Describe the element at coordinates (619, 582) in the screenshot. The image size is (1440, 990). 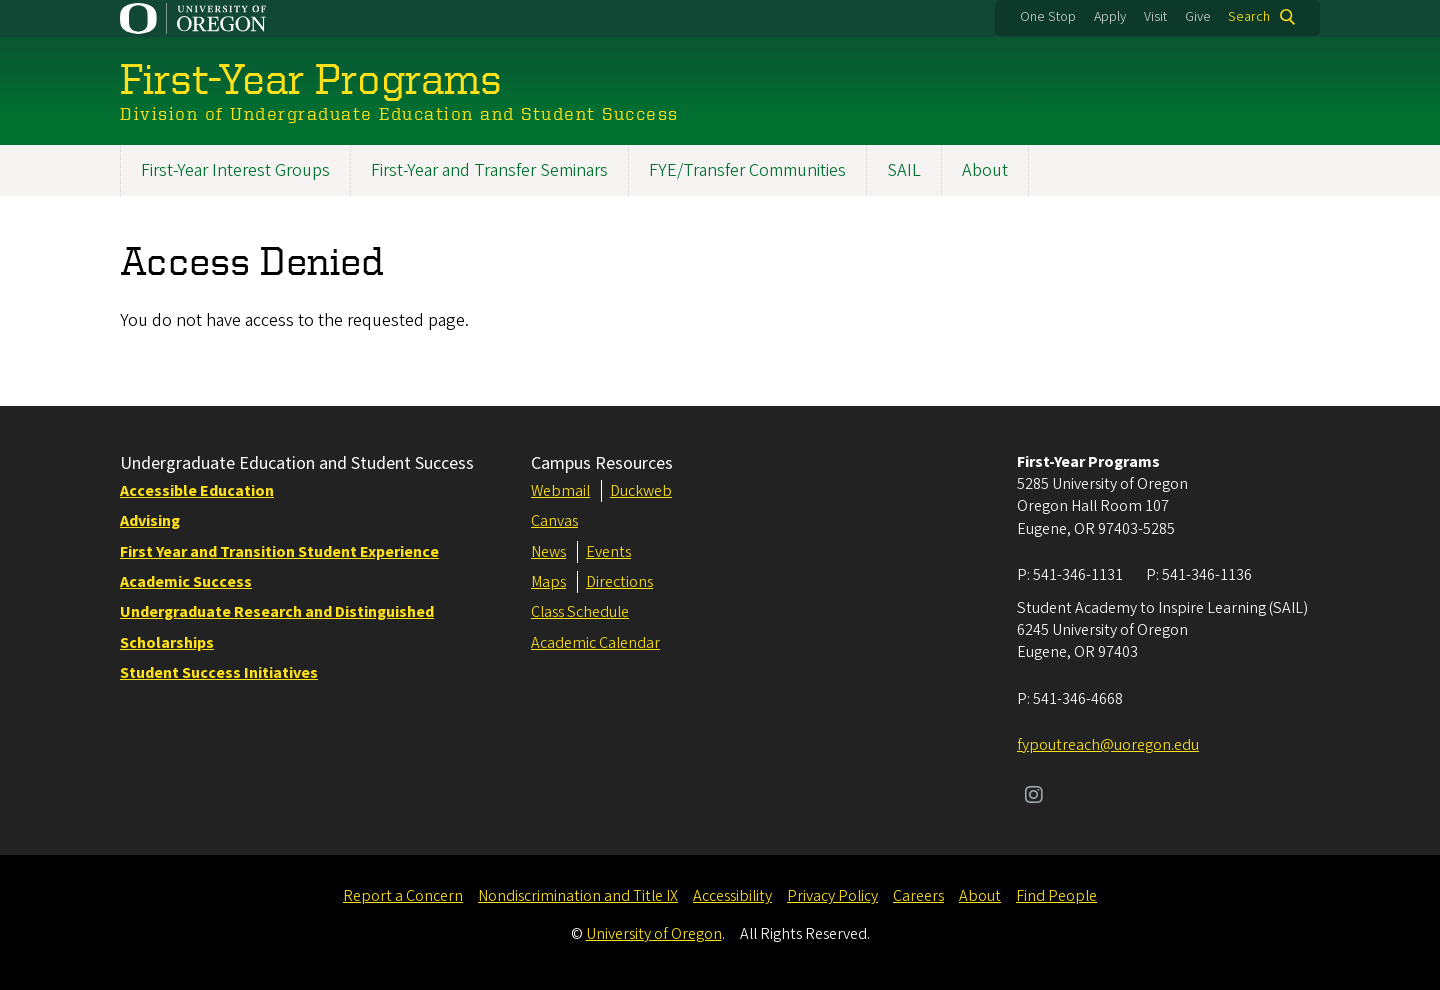
I see `Directions` at that location.